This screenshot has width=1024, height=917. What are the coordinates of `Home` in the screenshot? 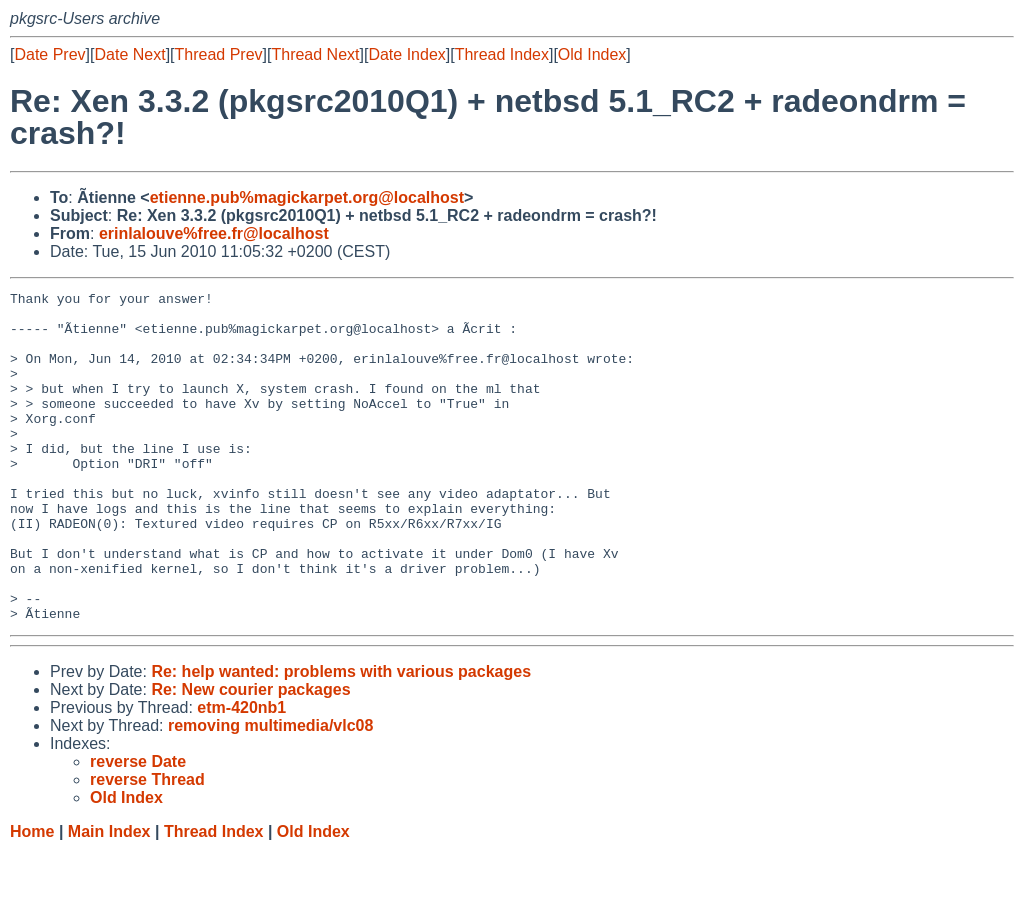 It's located at (32, 897).